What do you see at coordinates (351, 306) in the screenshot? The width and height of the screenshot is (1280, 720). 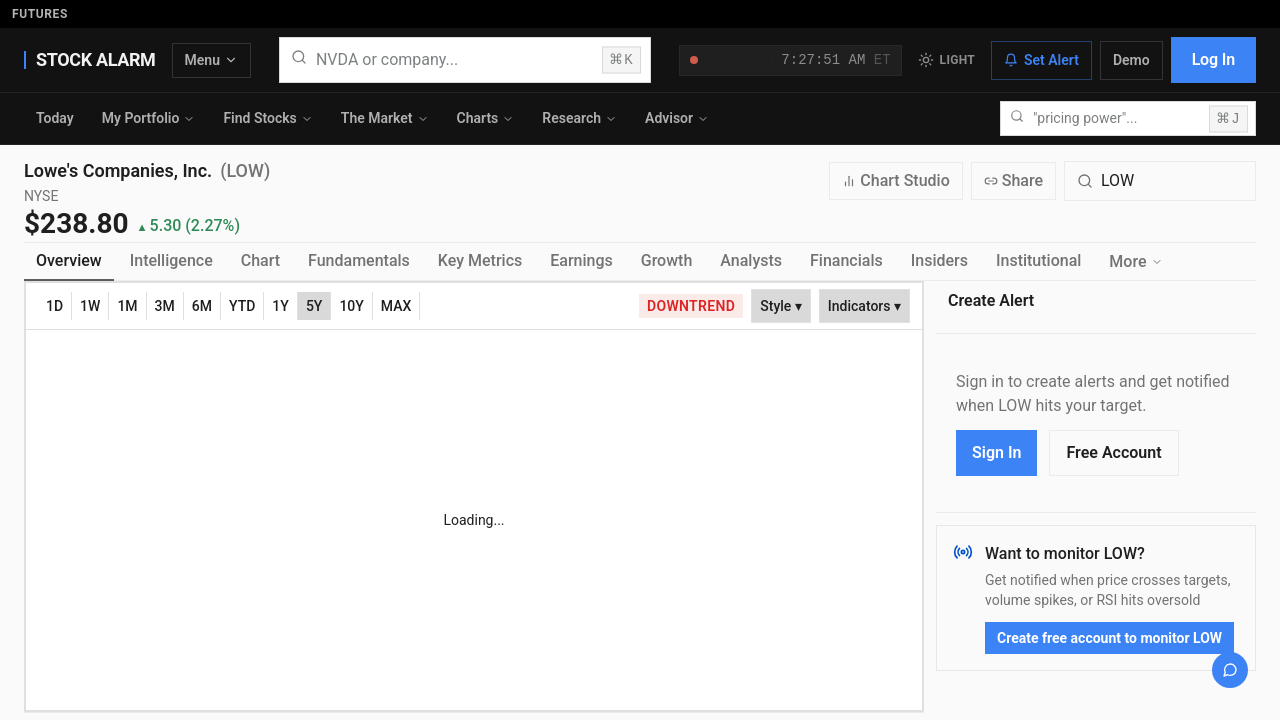 I see `10Y` at bounding box center [351, 306].